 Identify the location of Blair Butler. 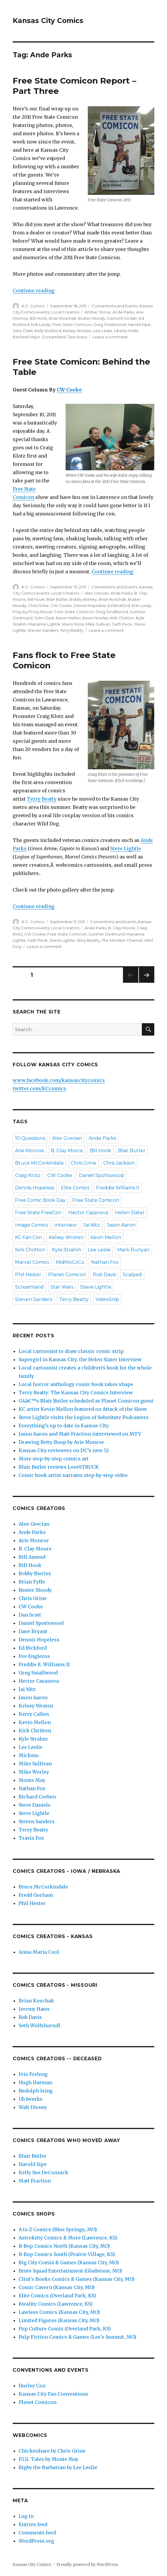
(57, 599).